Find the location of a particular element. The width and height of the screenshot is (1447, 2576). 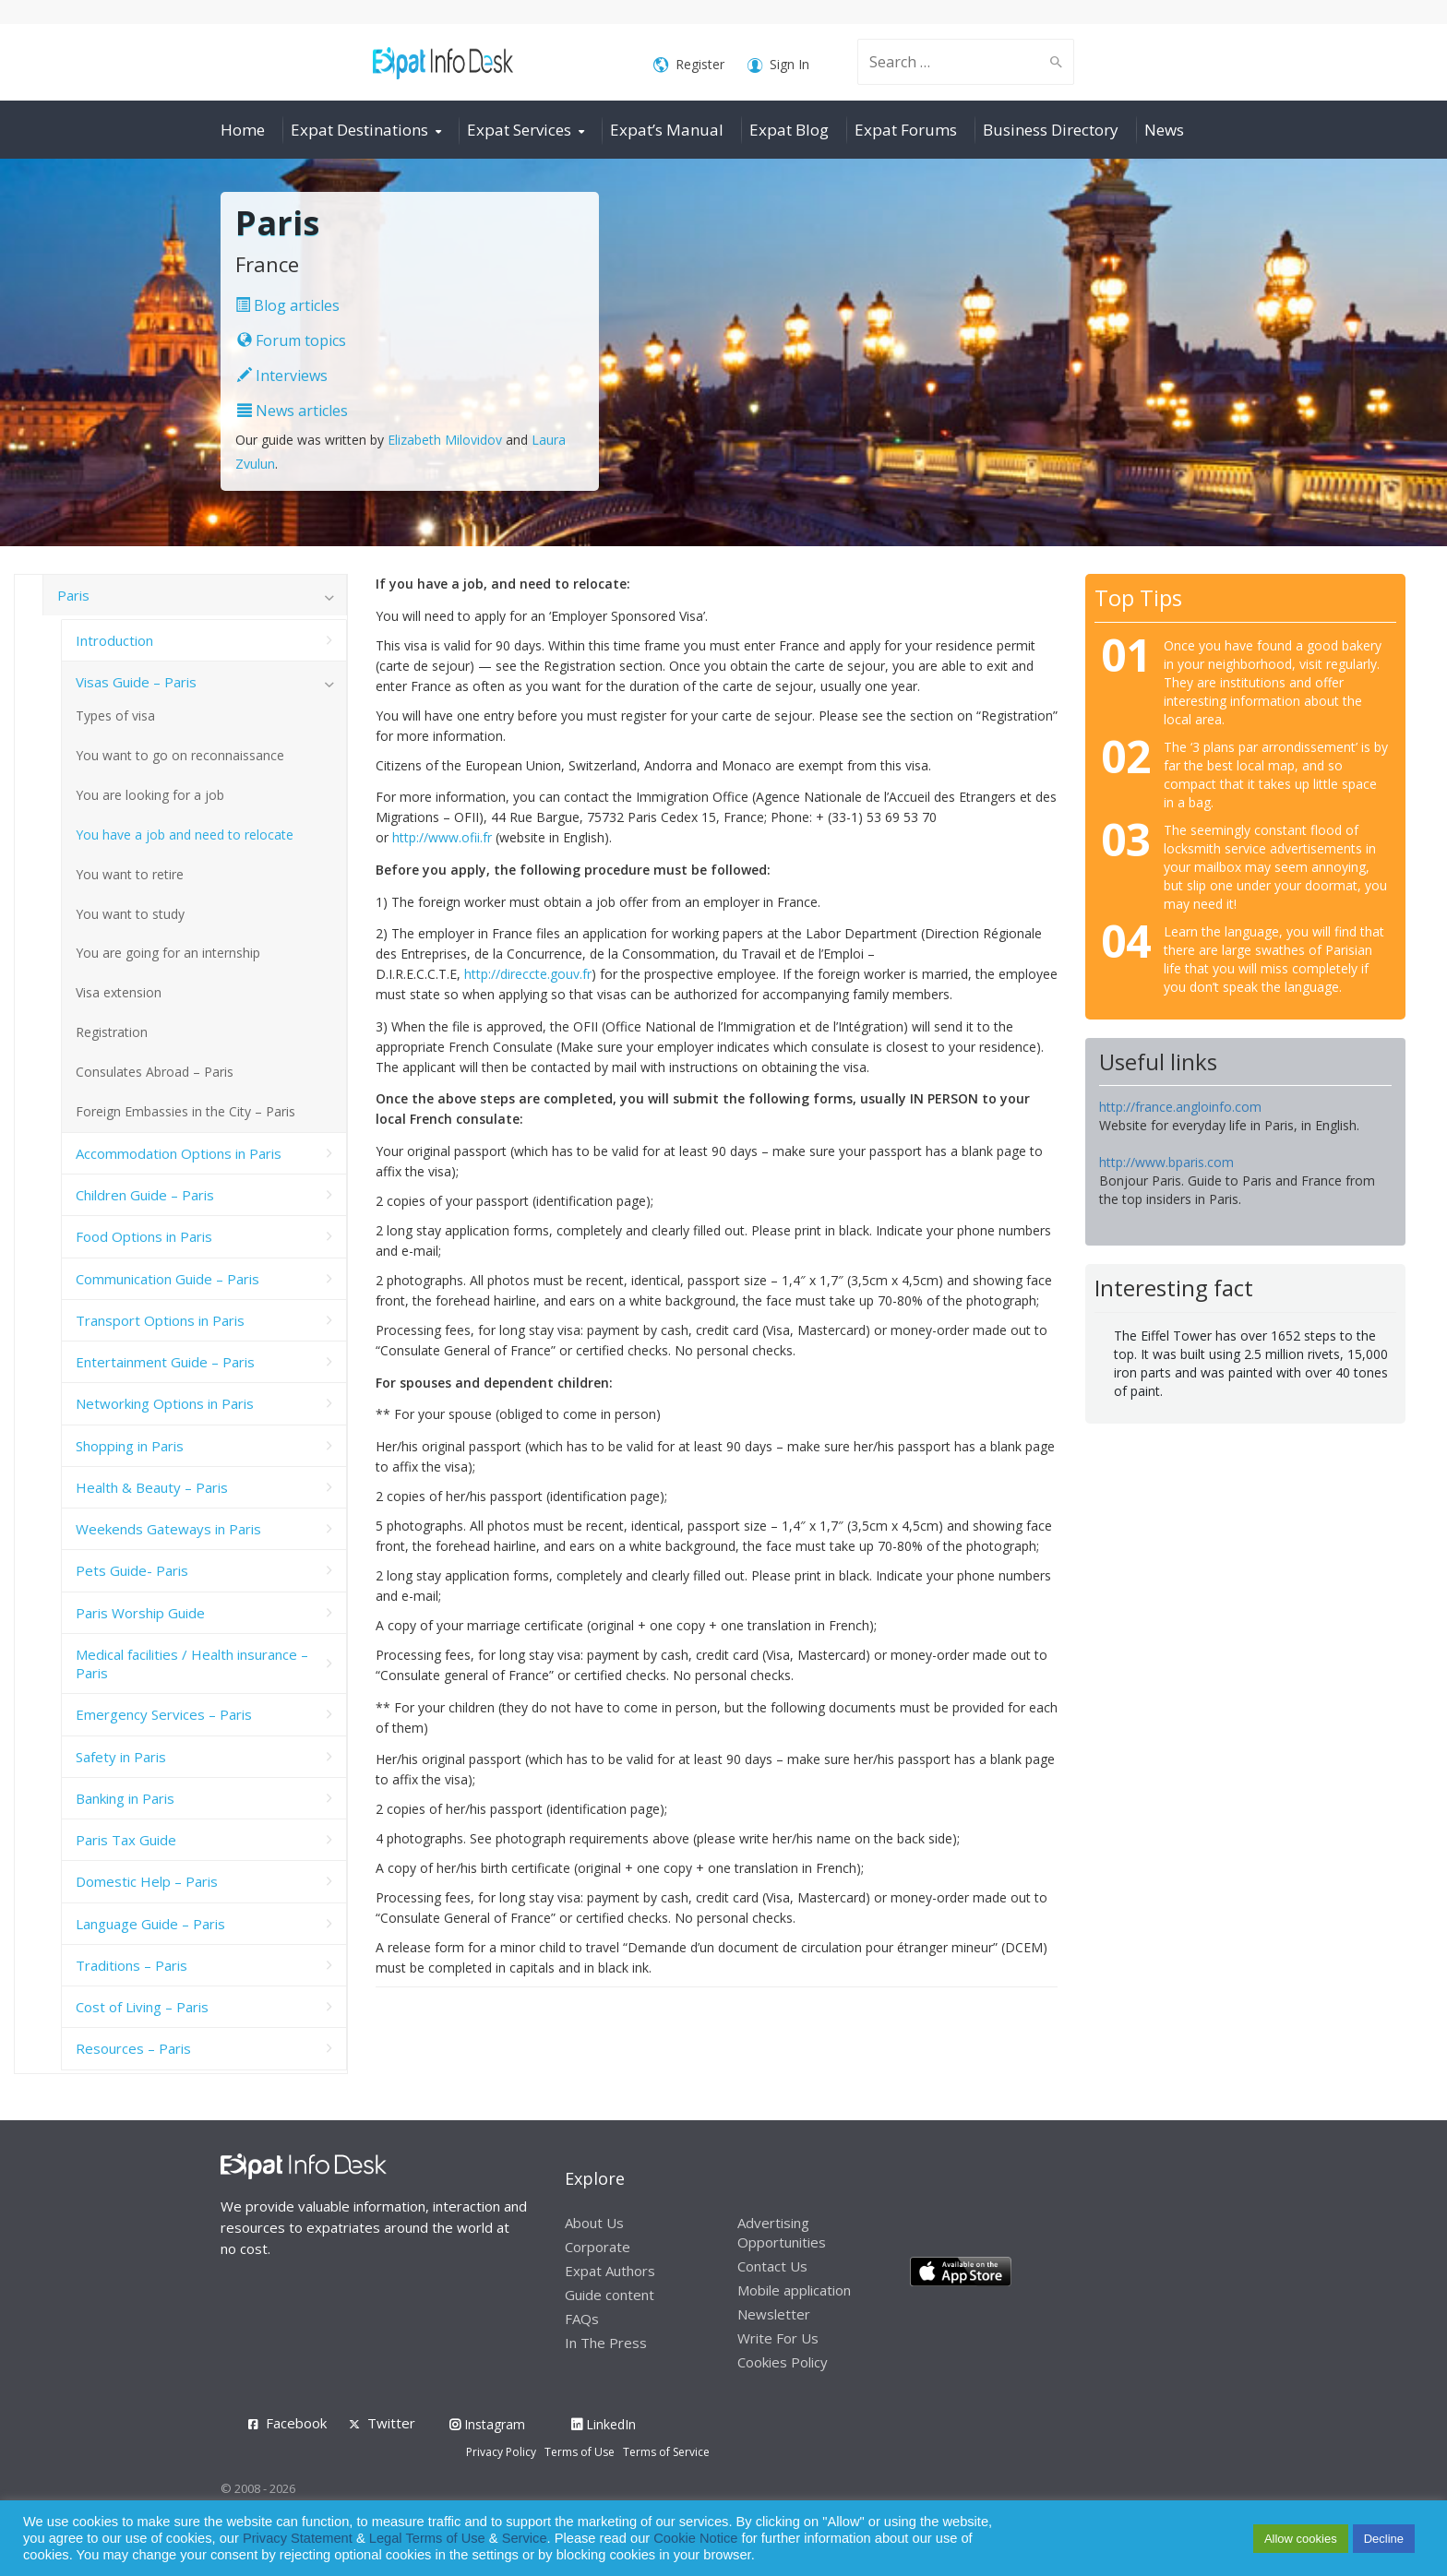

Expat Blog is located at coordinates (789, 129).